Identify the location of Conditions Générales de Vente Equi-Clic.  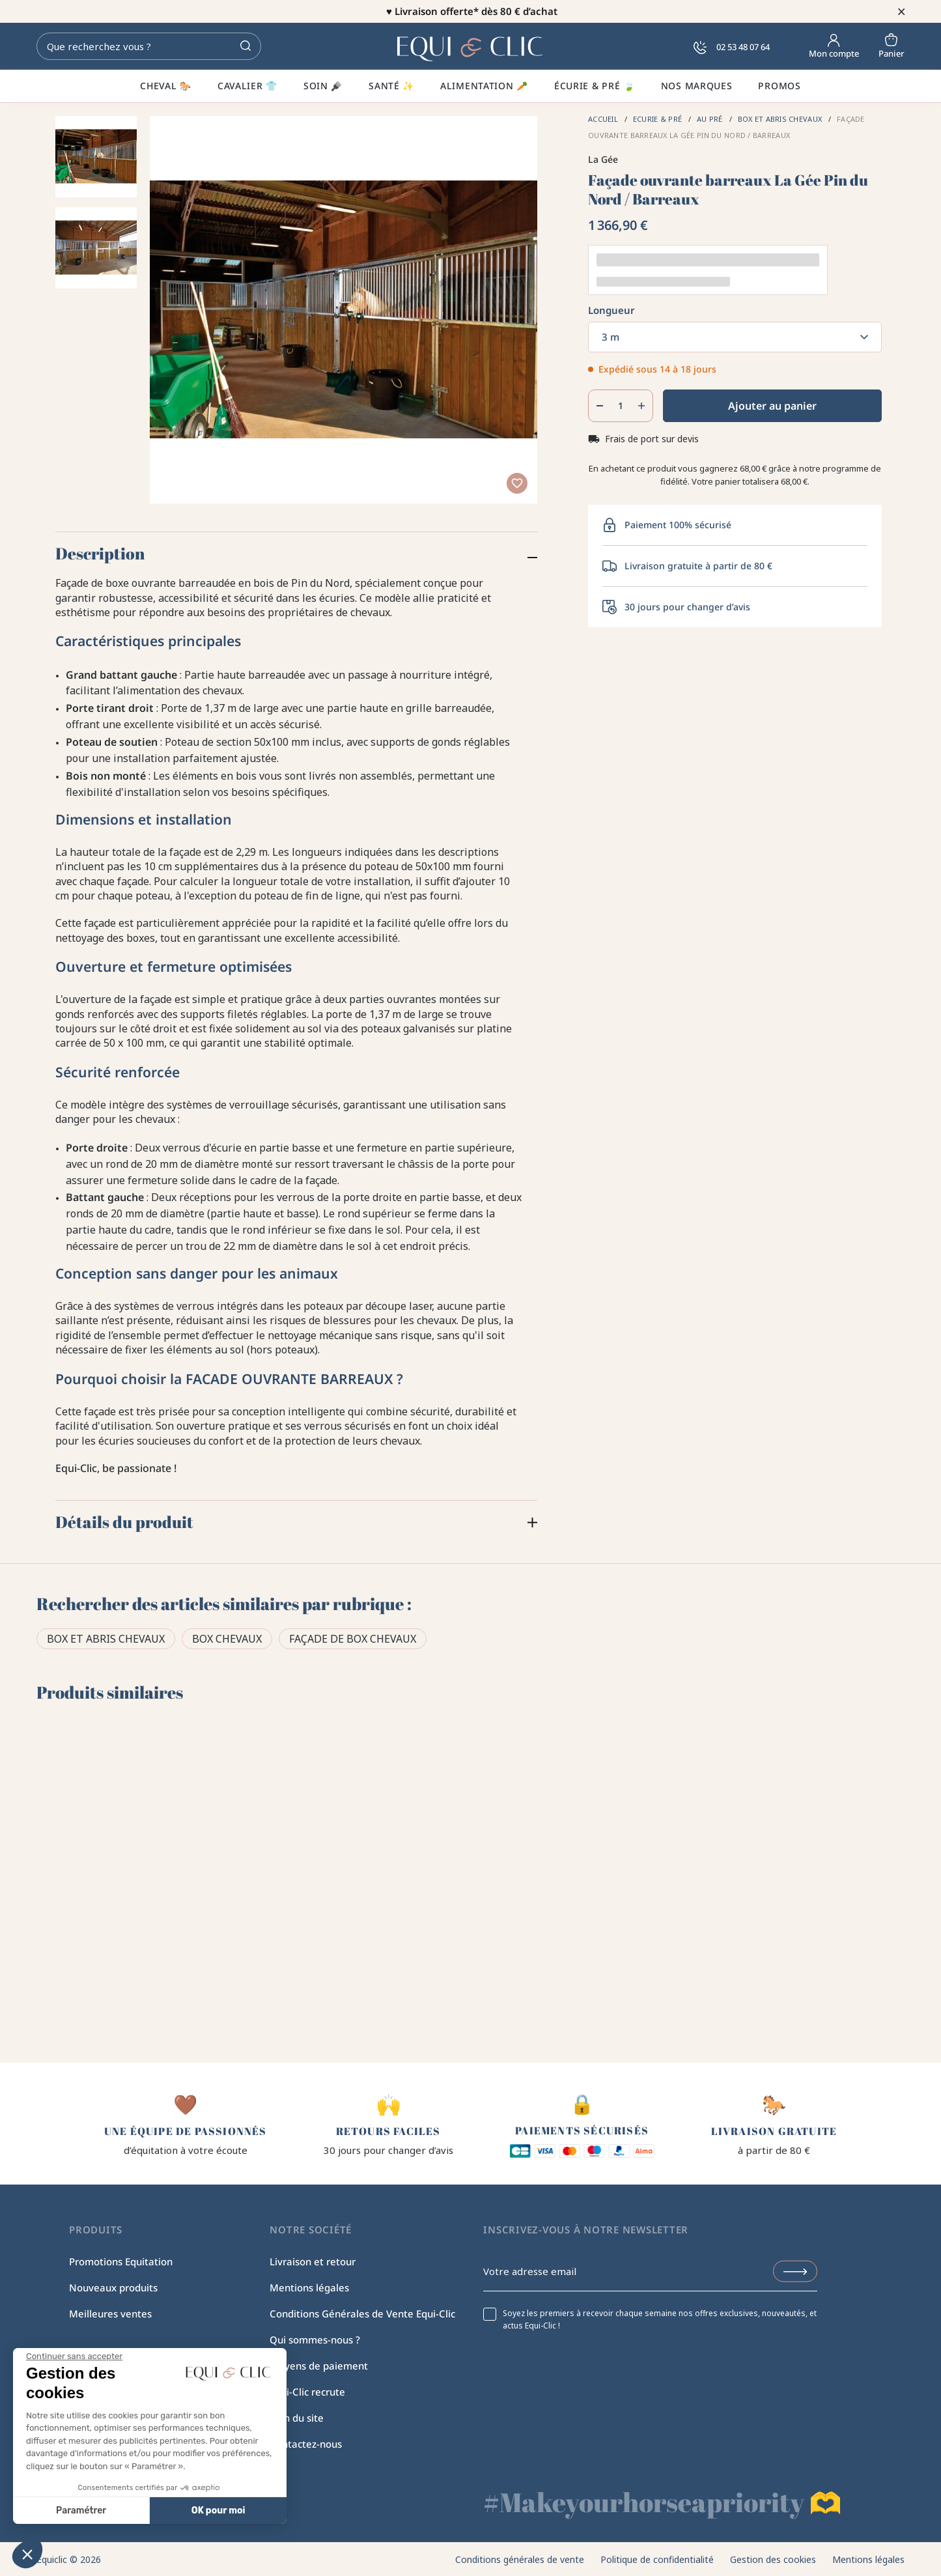
(362, 2313).